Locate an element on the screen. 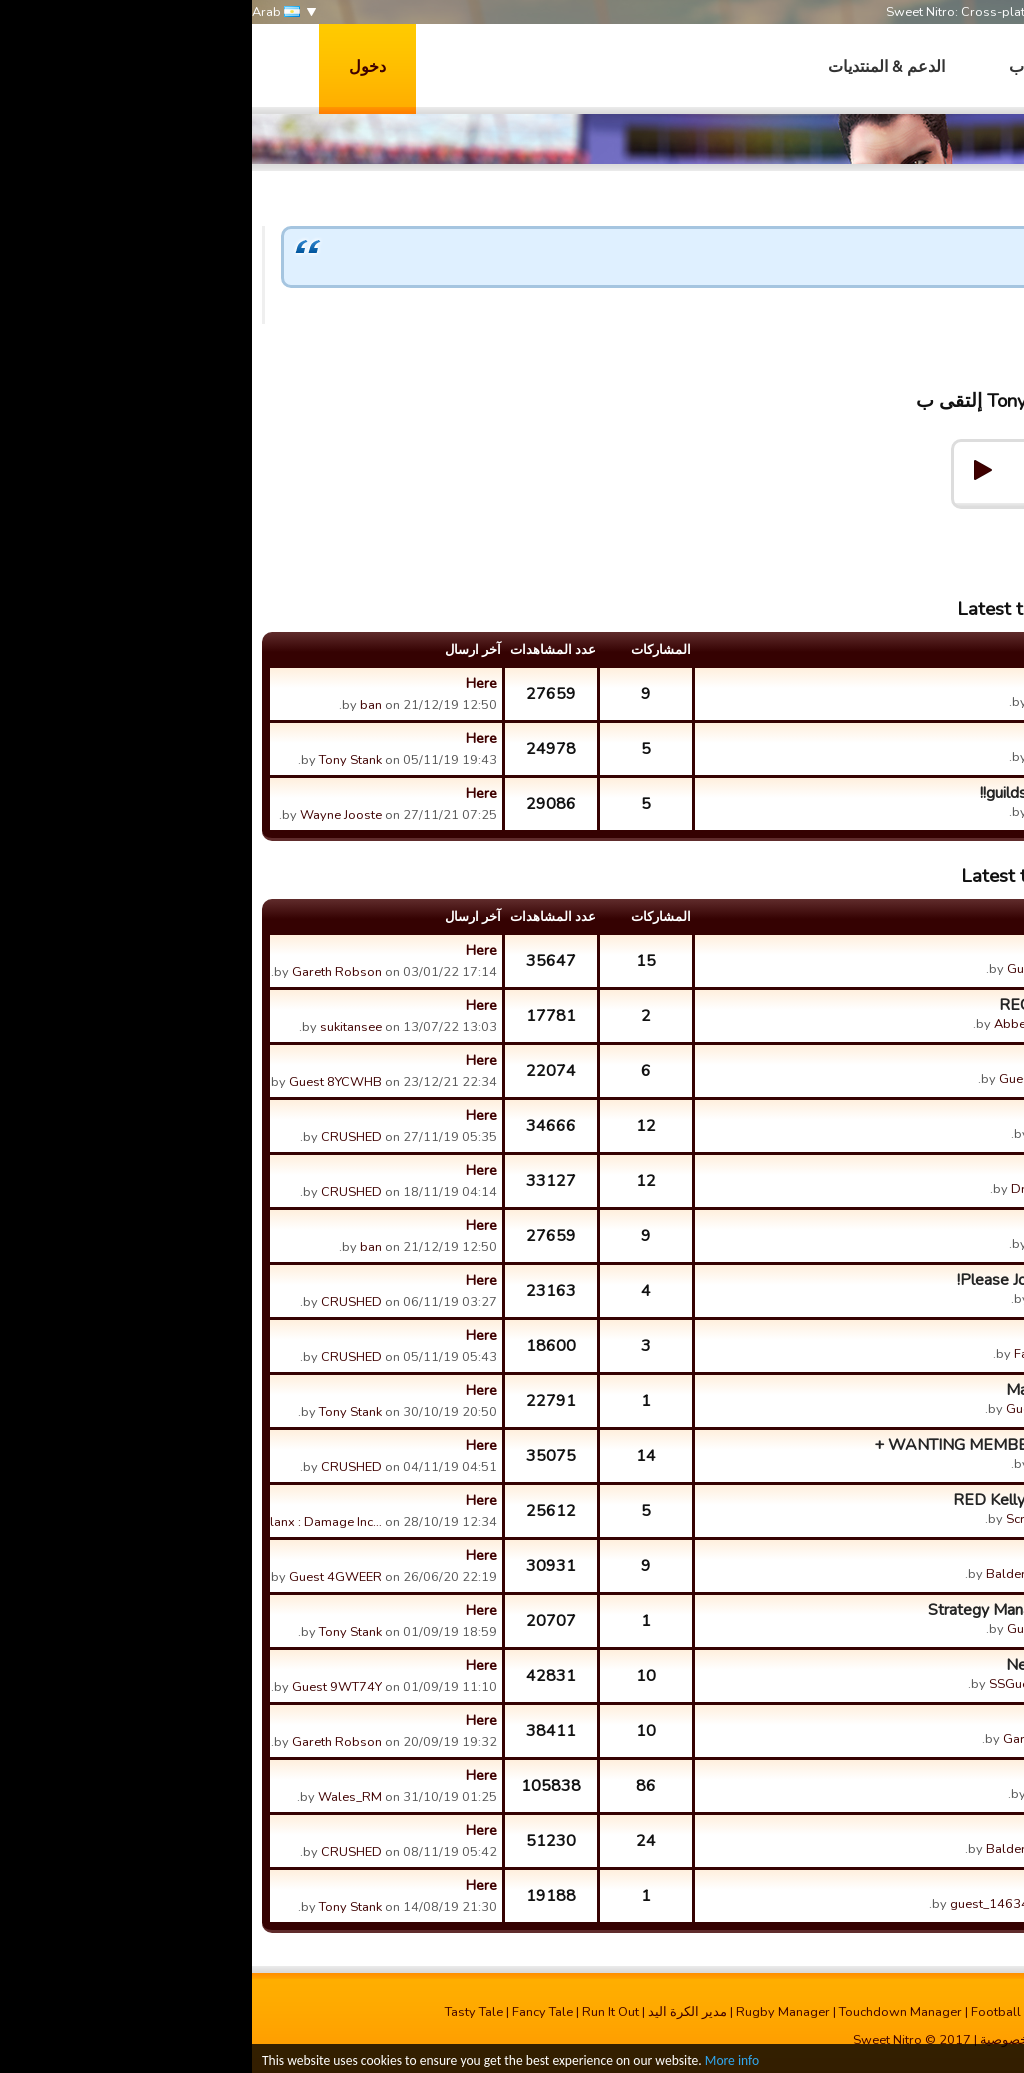 The height and width of the screenshot is (2073, 1024). CRUSHED is located at coordinates (810, 1134).